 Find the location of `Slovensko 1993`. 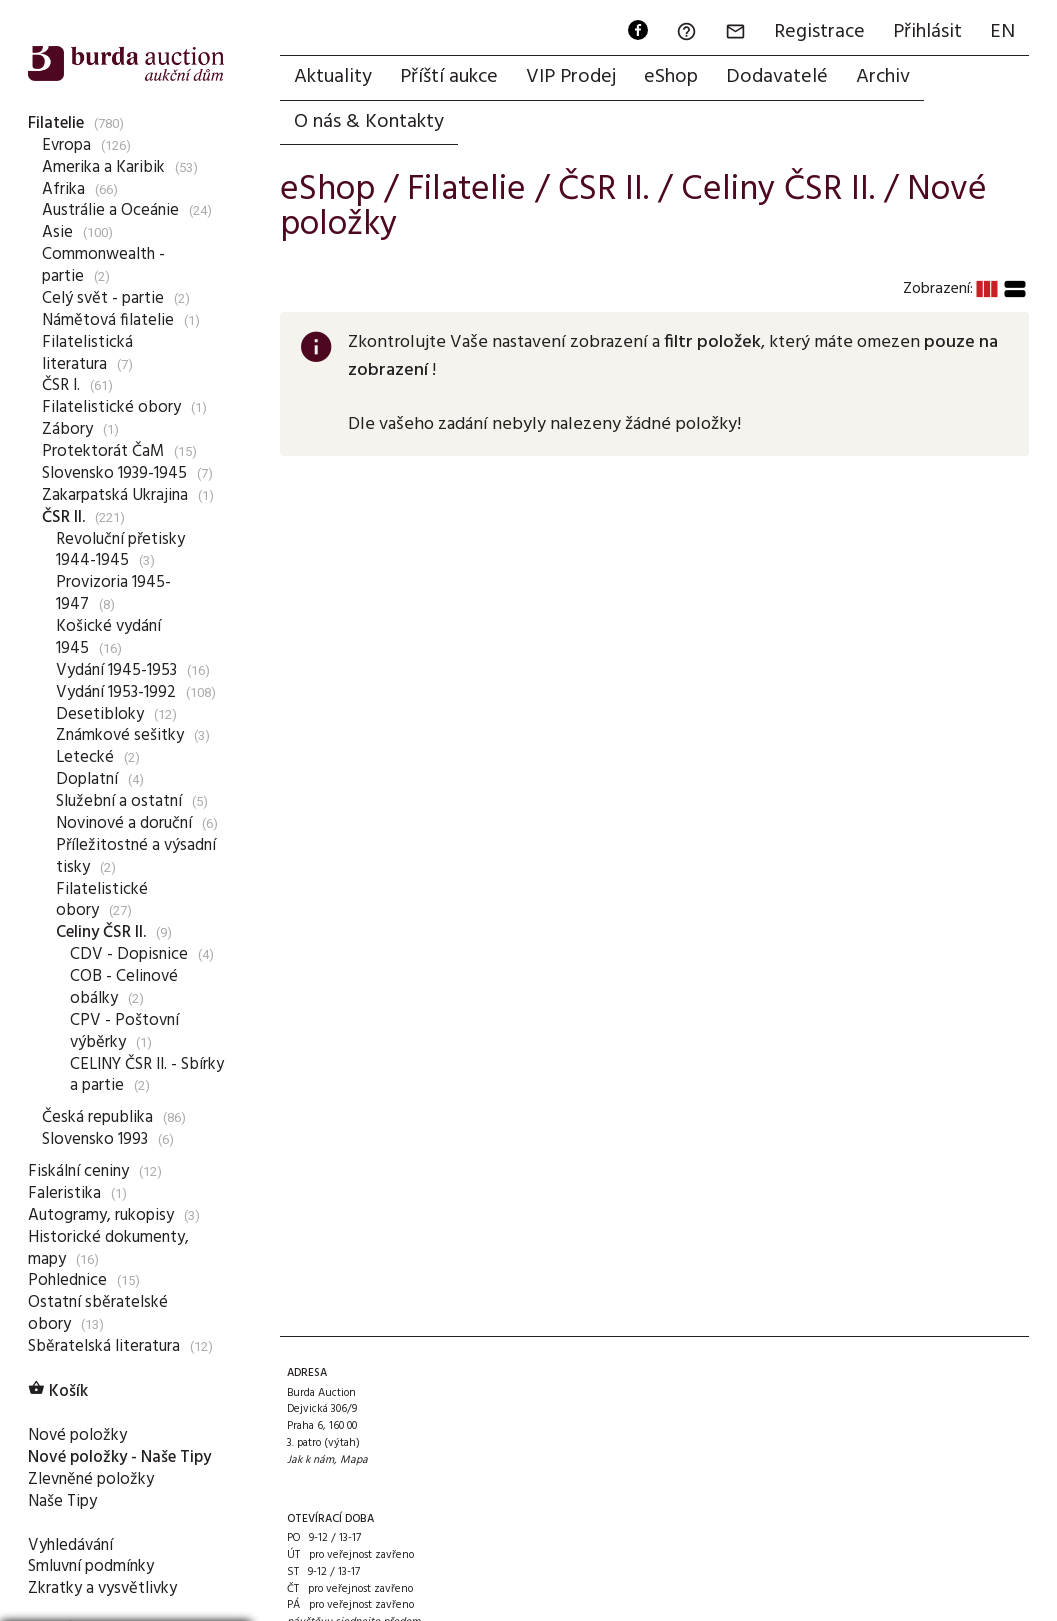

Slovensko 1993 is located at coordinates (95, 1139).